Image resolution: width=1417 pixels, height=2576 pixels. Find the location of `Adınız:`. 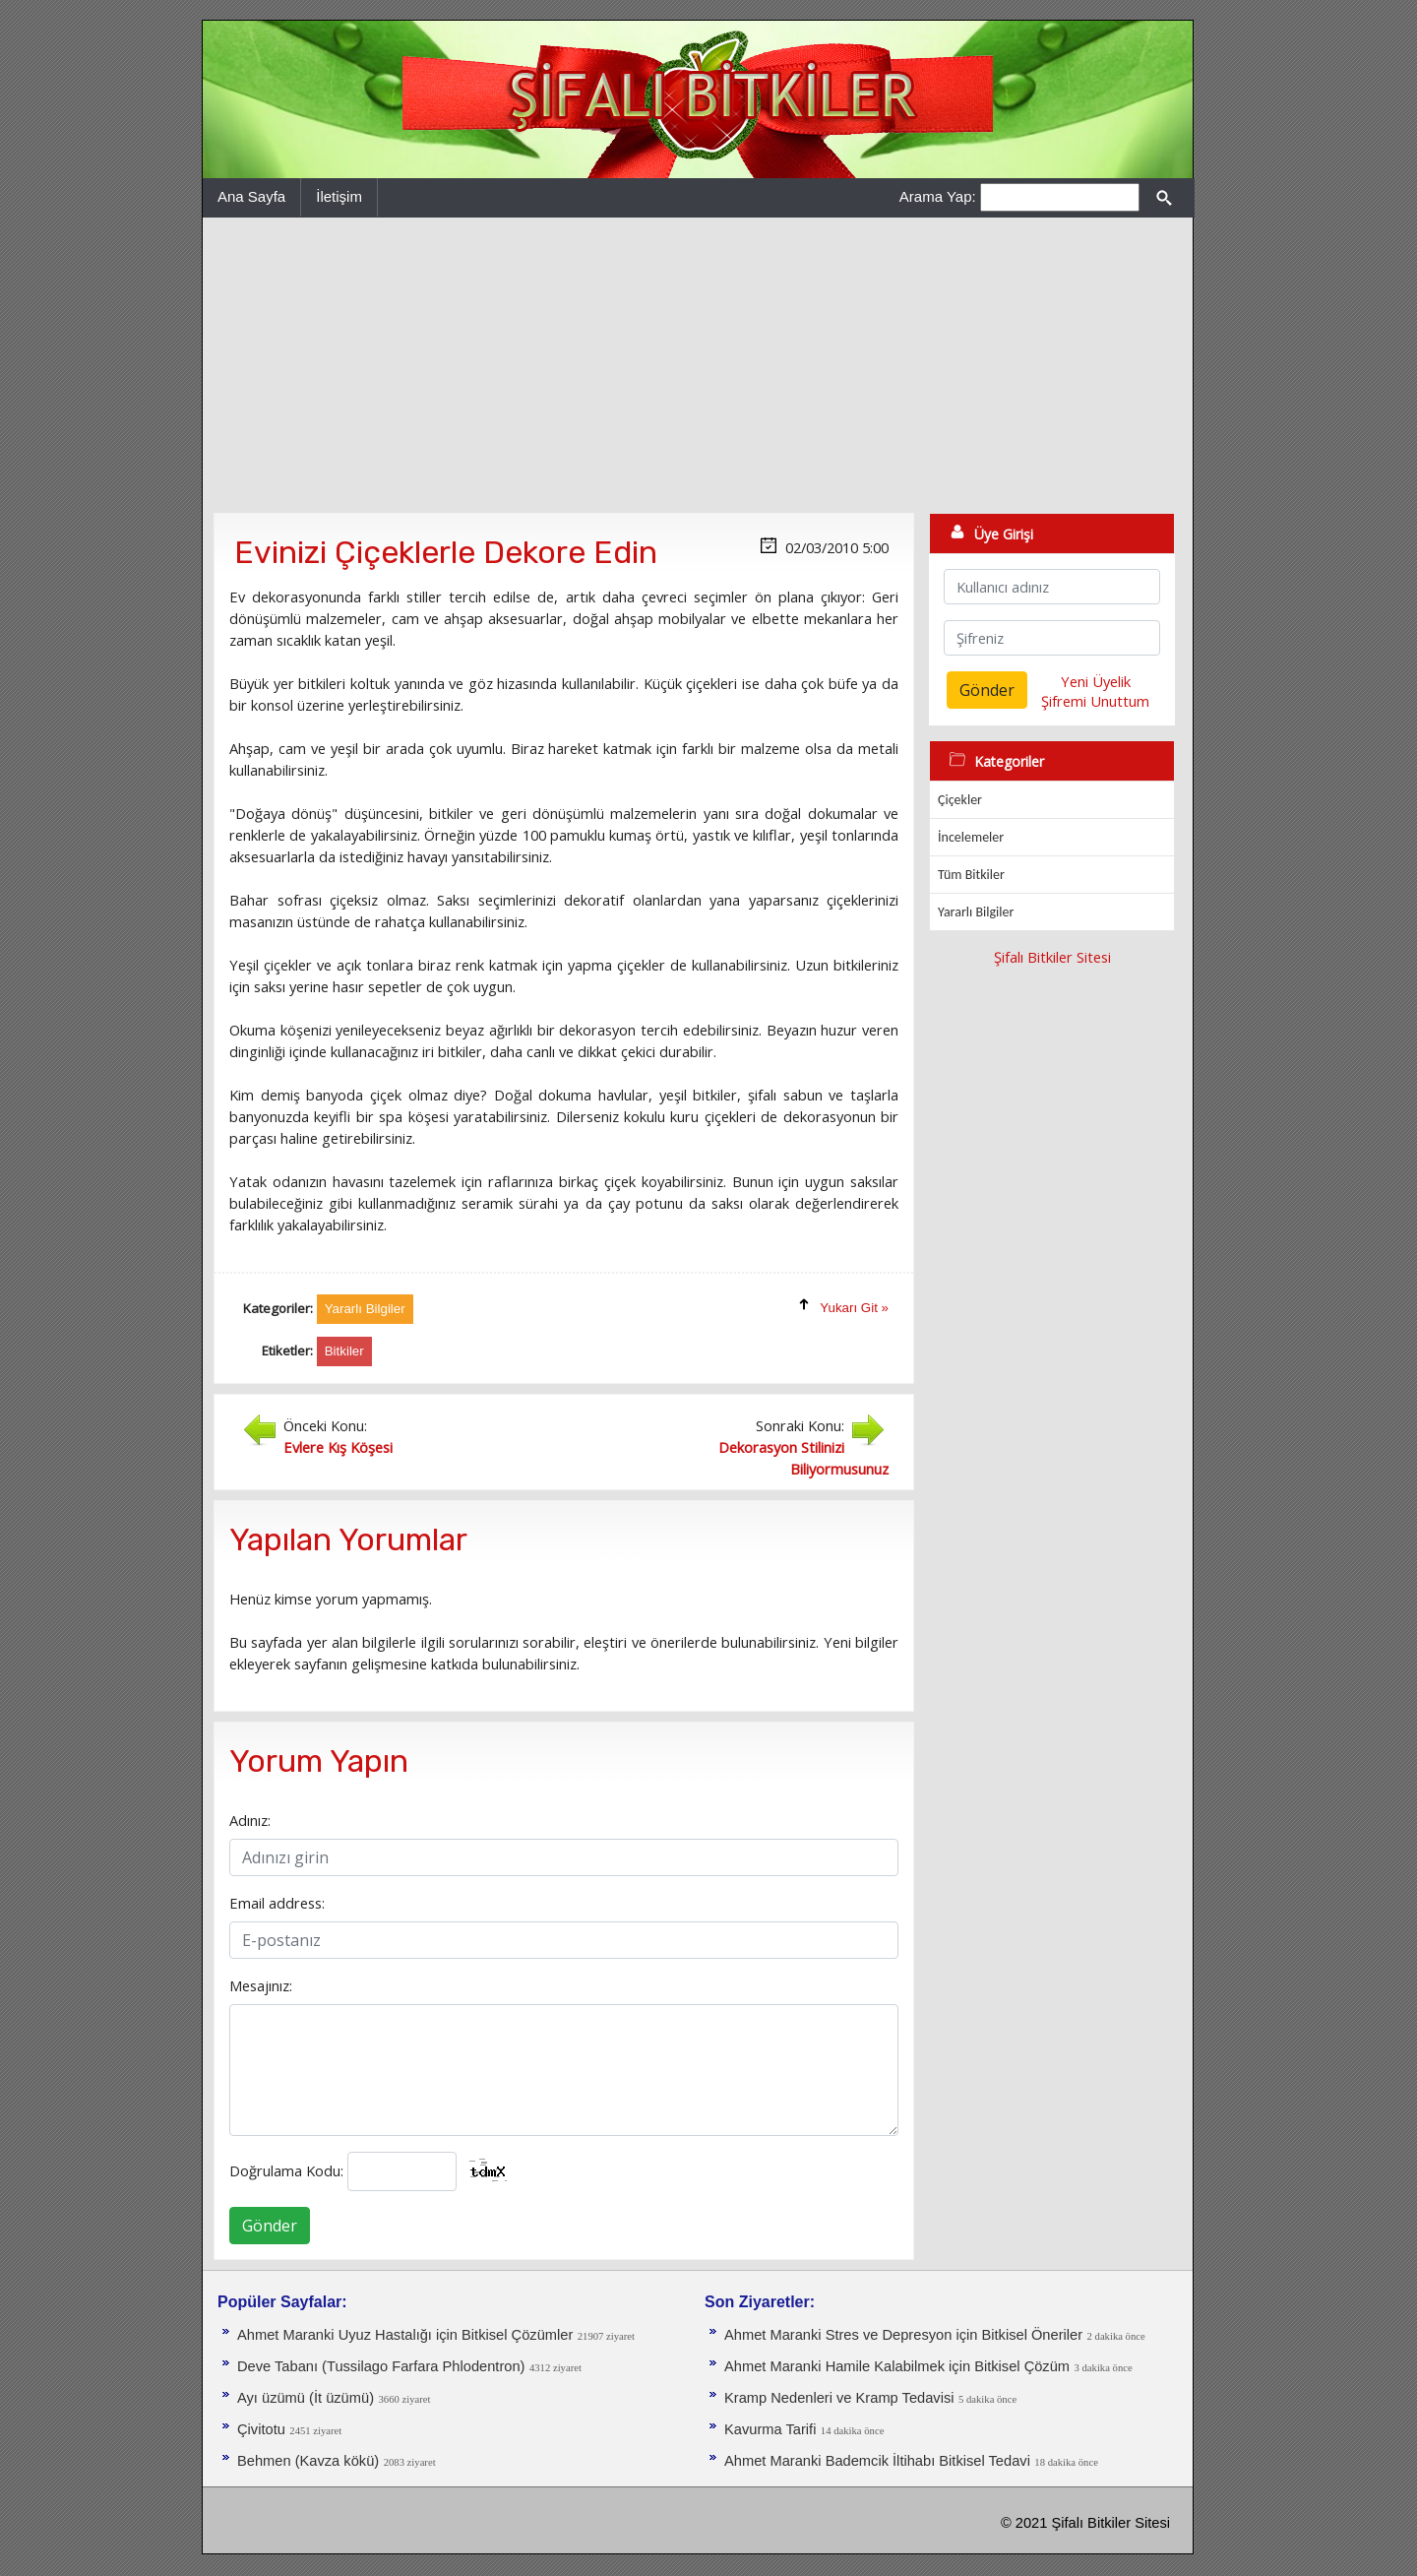

Adınız: is located at coordinates (250, 1820).